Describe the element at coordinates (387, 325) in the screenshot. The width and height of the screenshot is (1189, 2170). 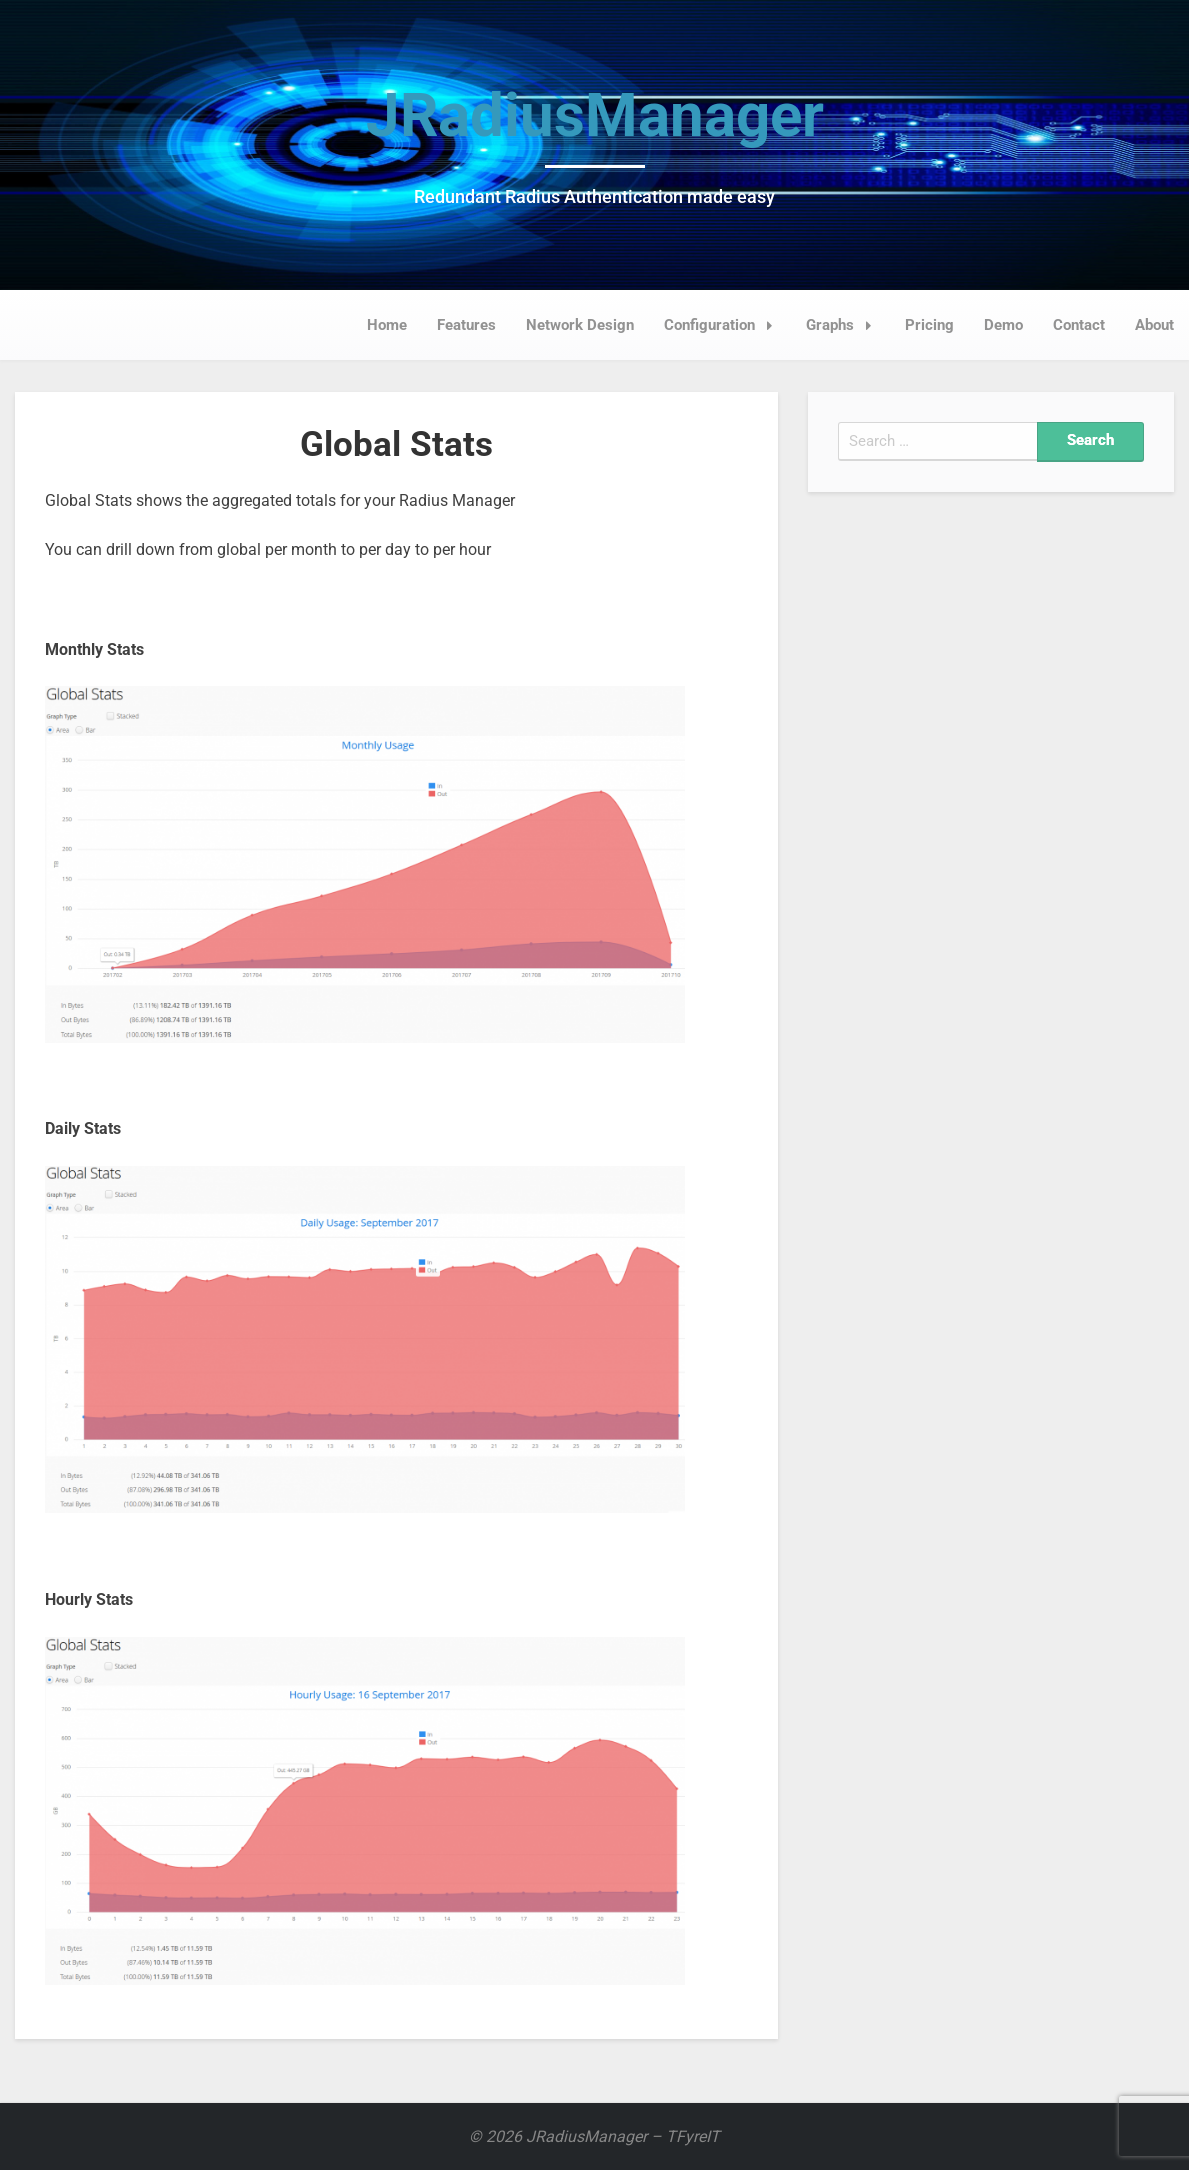
I see `Home` at that location.